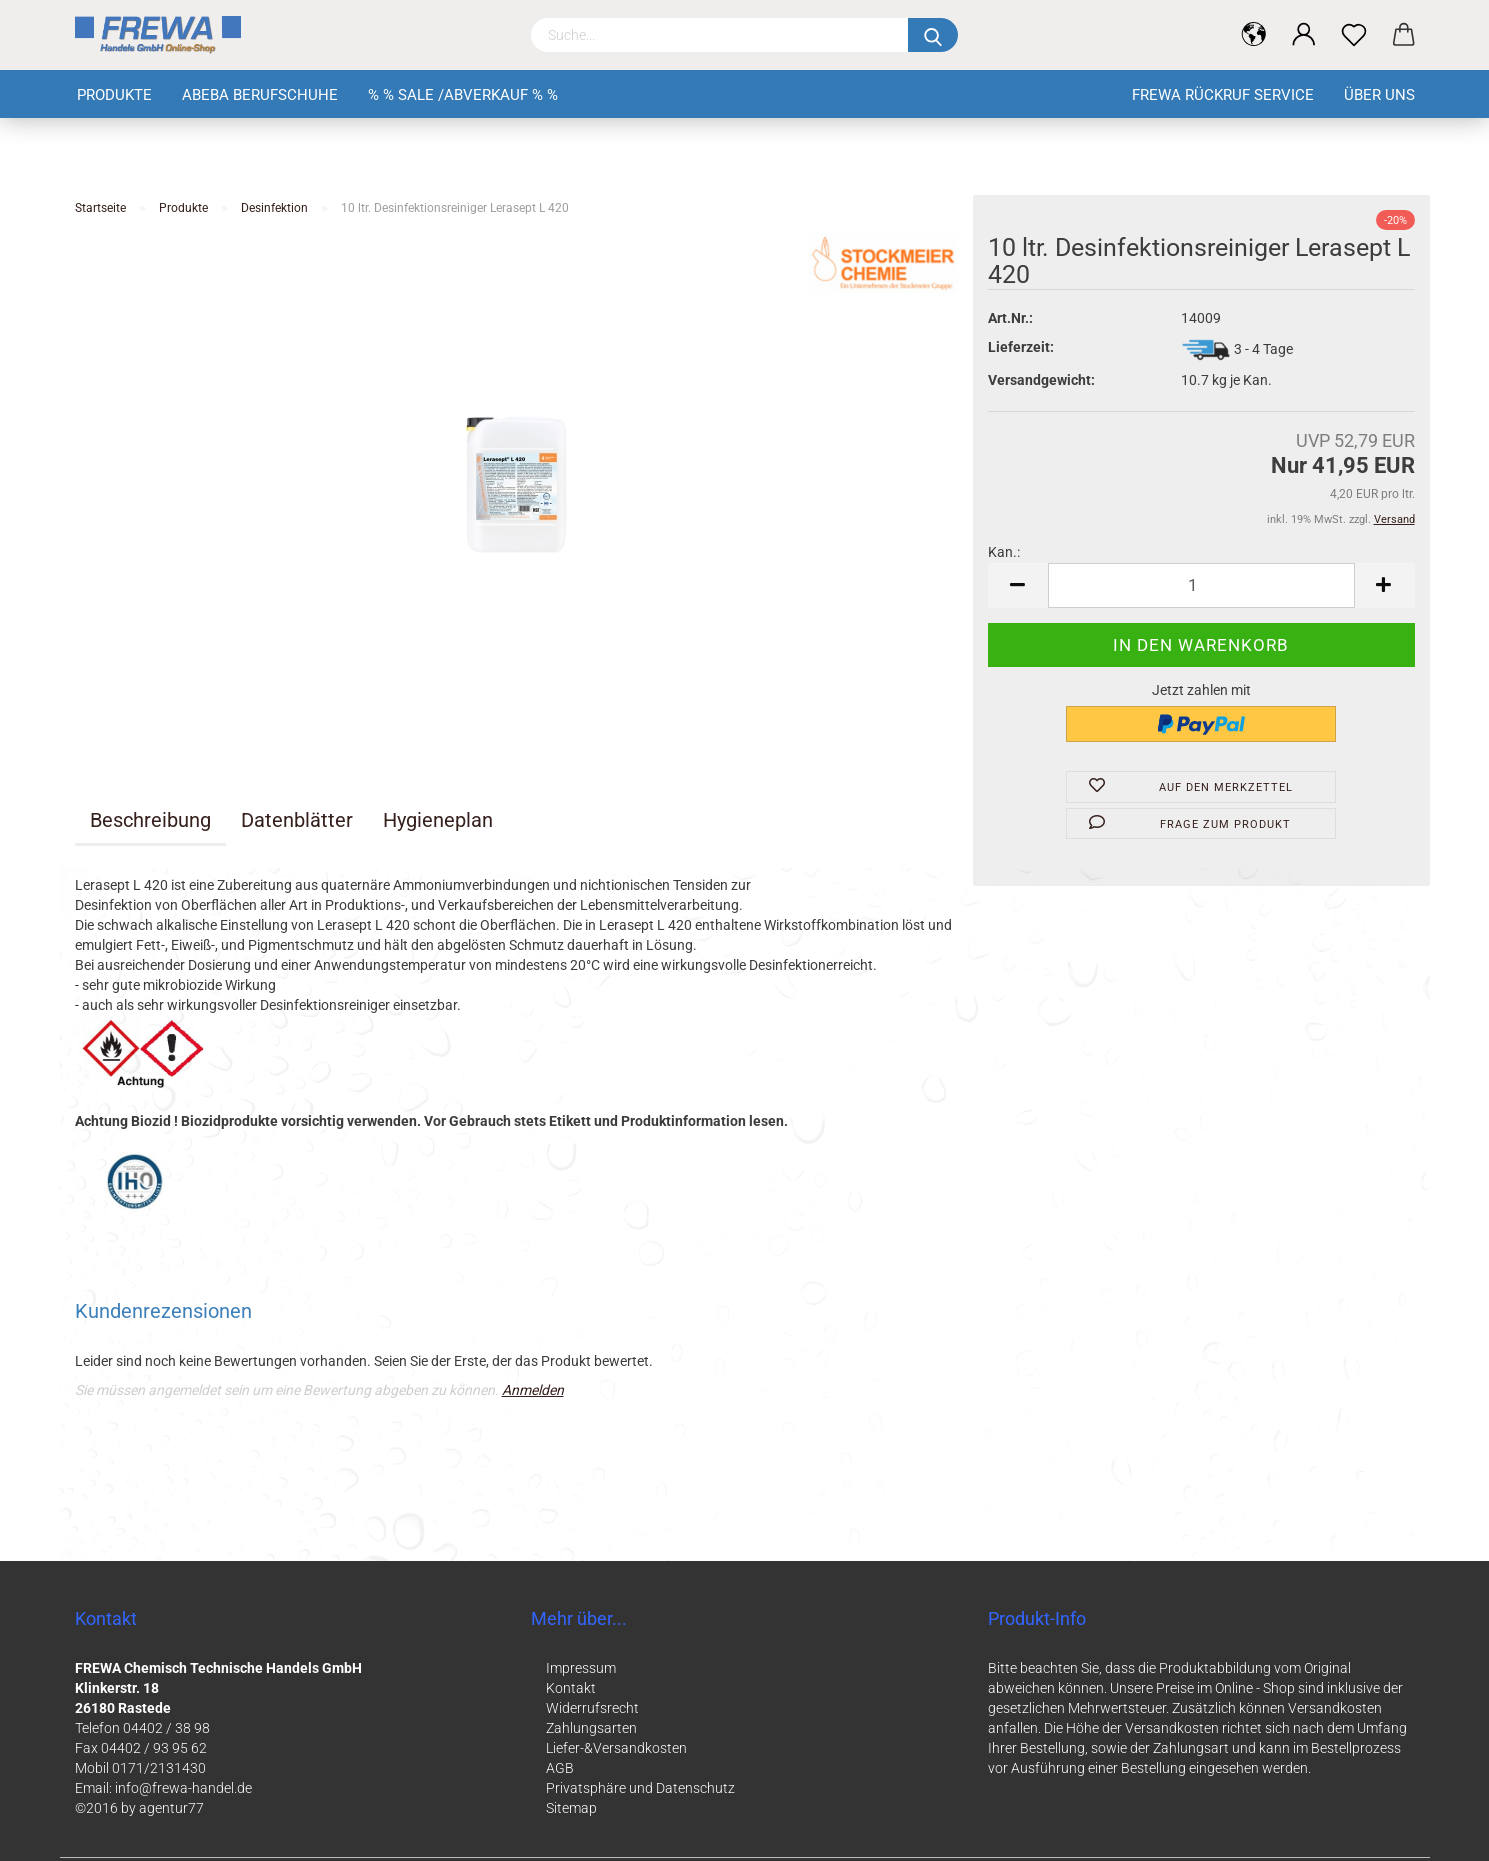  What do you see at coordinates (438, 820) in the screenshot?
I see `Hygieneplan` at bounding box center [438, 820].